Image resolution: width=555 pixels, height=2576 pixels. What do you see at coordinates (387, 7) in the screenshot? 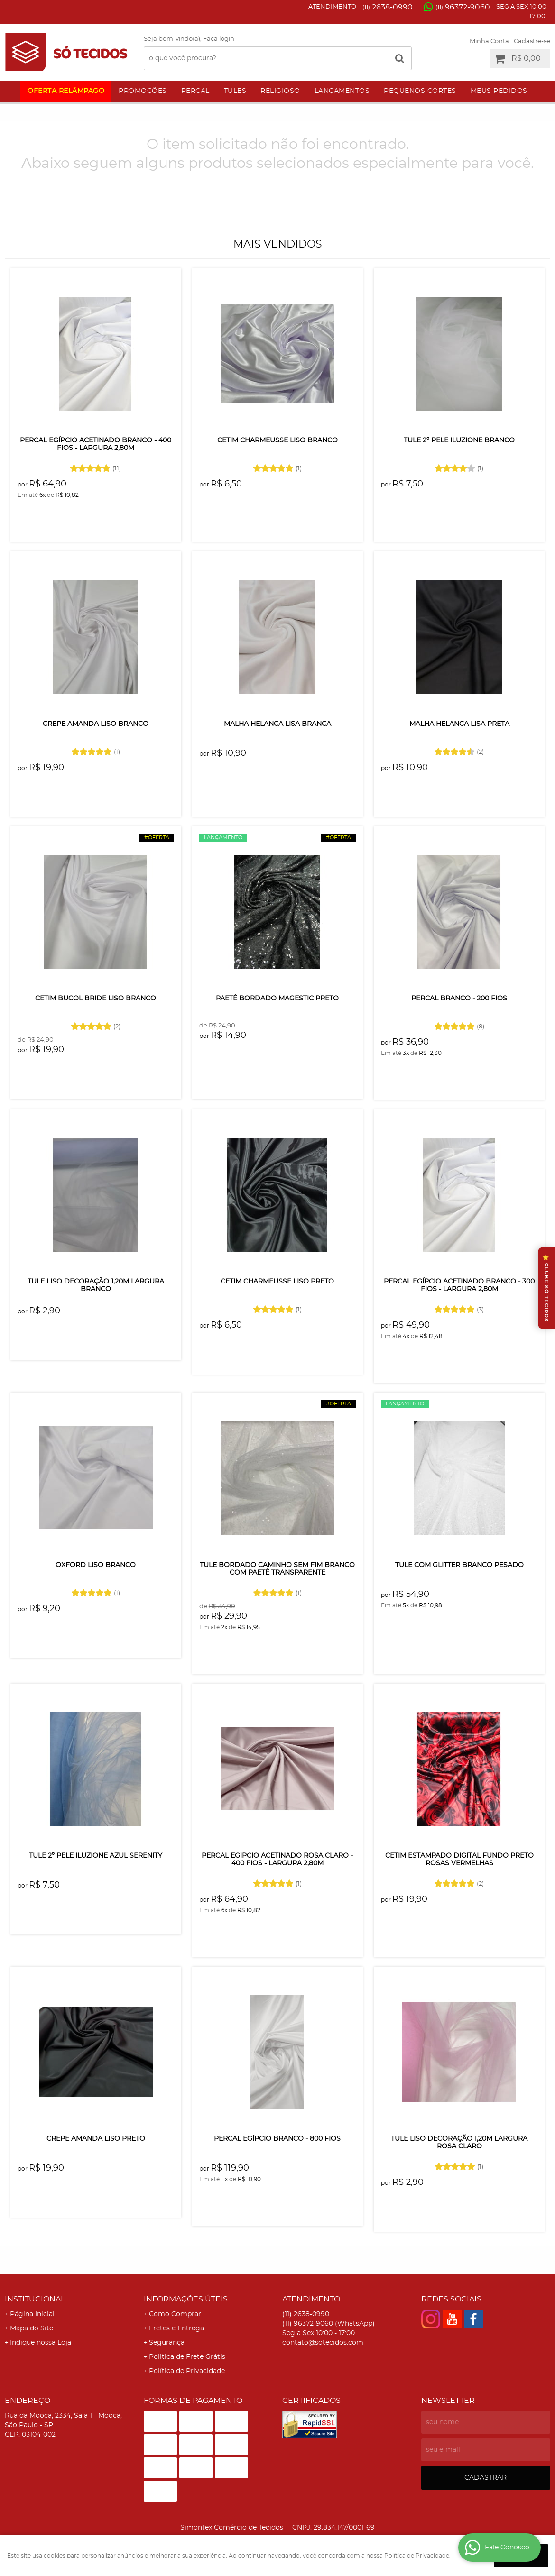
I see `2638-0990` at bounding box center [387, 7].